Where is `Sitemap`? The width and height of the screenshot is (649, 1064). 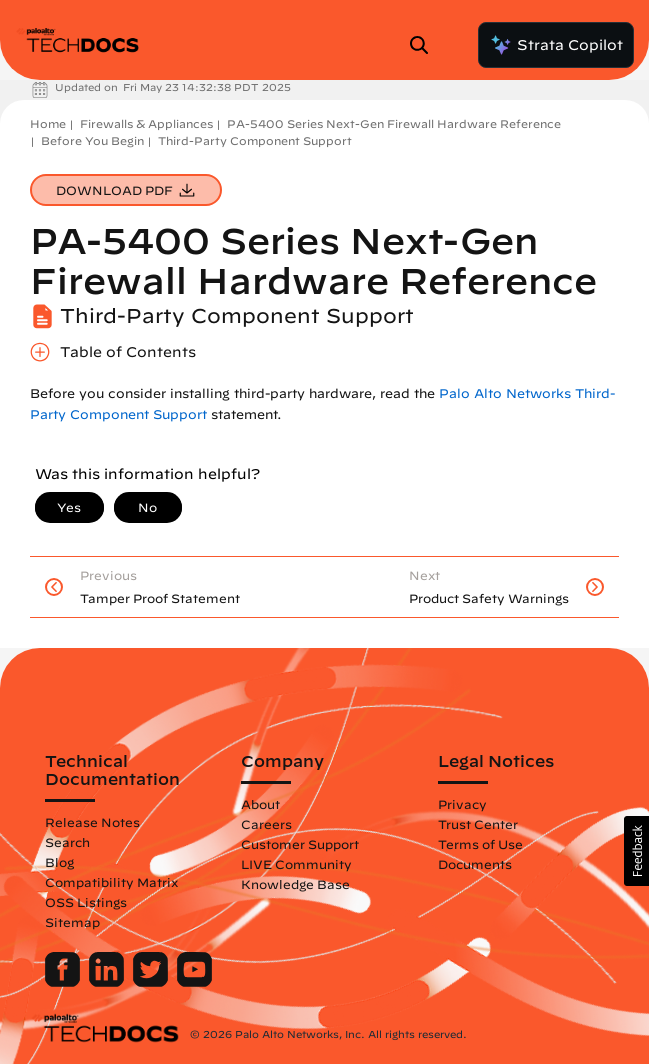
Sitemap is located at coordinates (72, 922).